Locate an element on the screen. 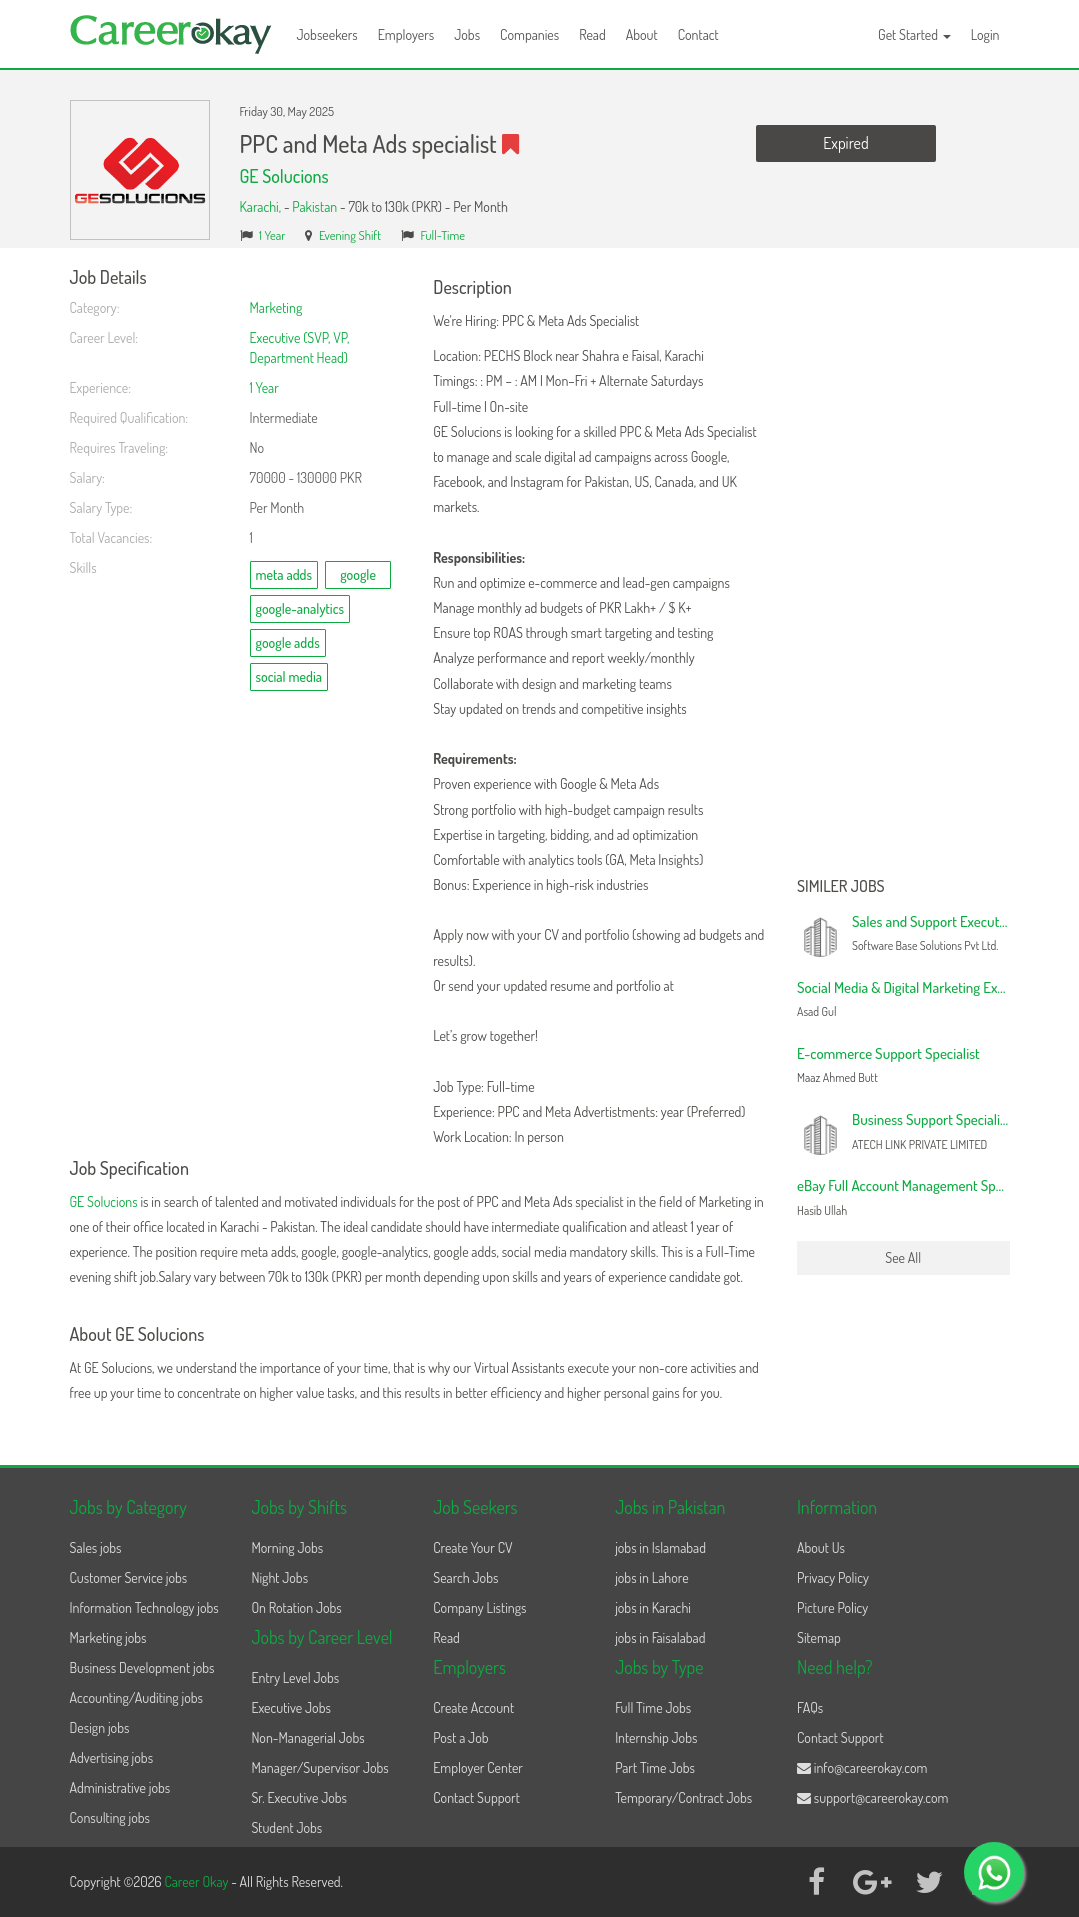 The image size is (1079, 1917). jobs in Faisalabad is located at coordinates (660, 1637).